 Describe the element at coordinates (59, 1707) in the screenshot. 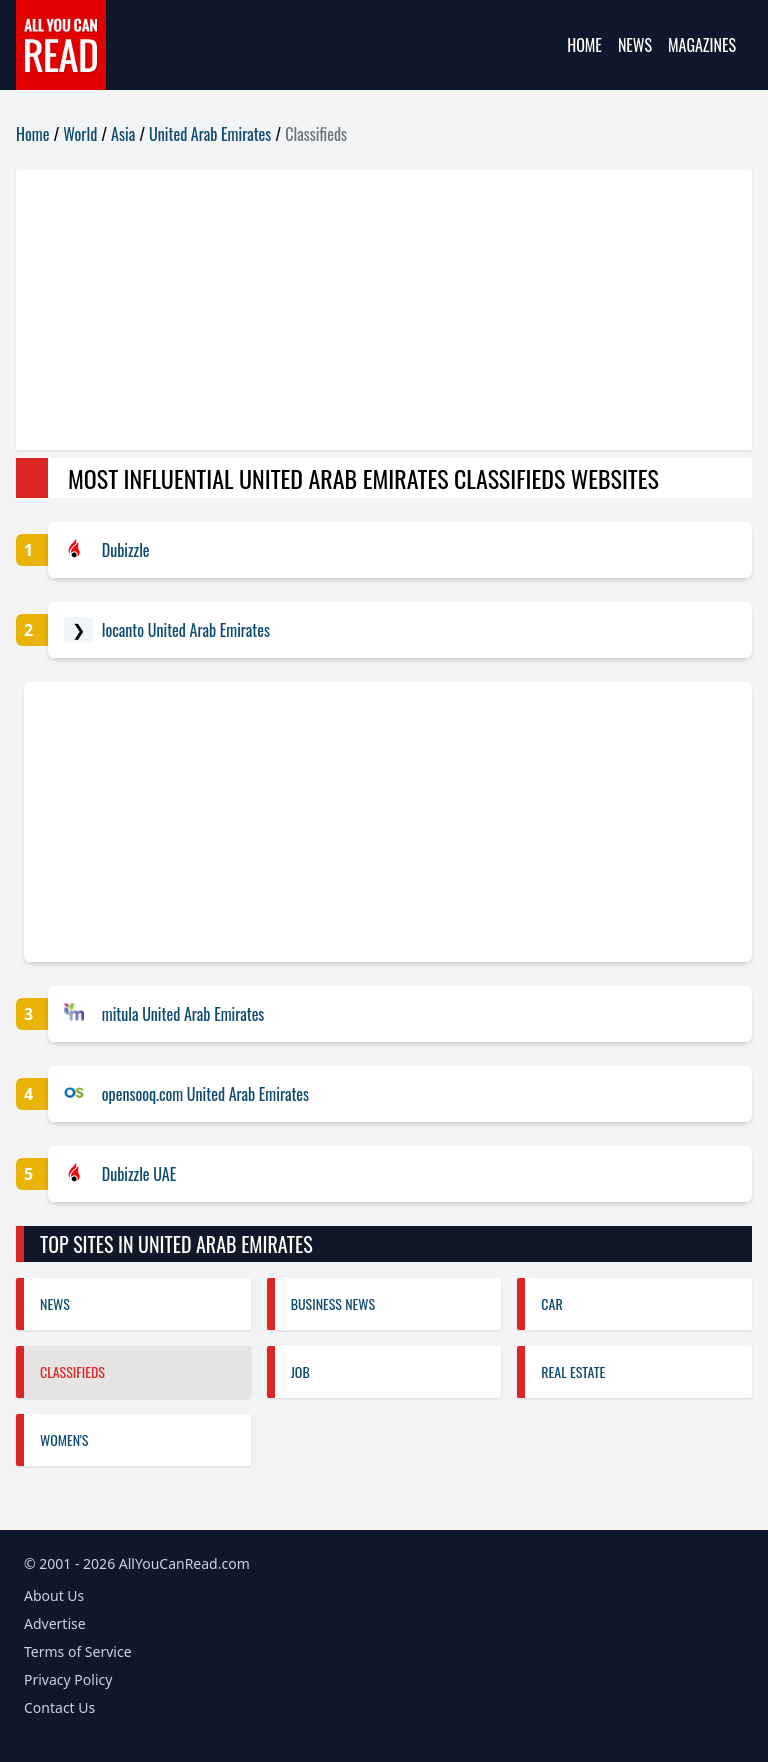

I see `Contact Us` at that location.